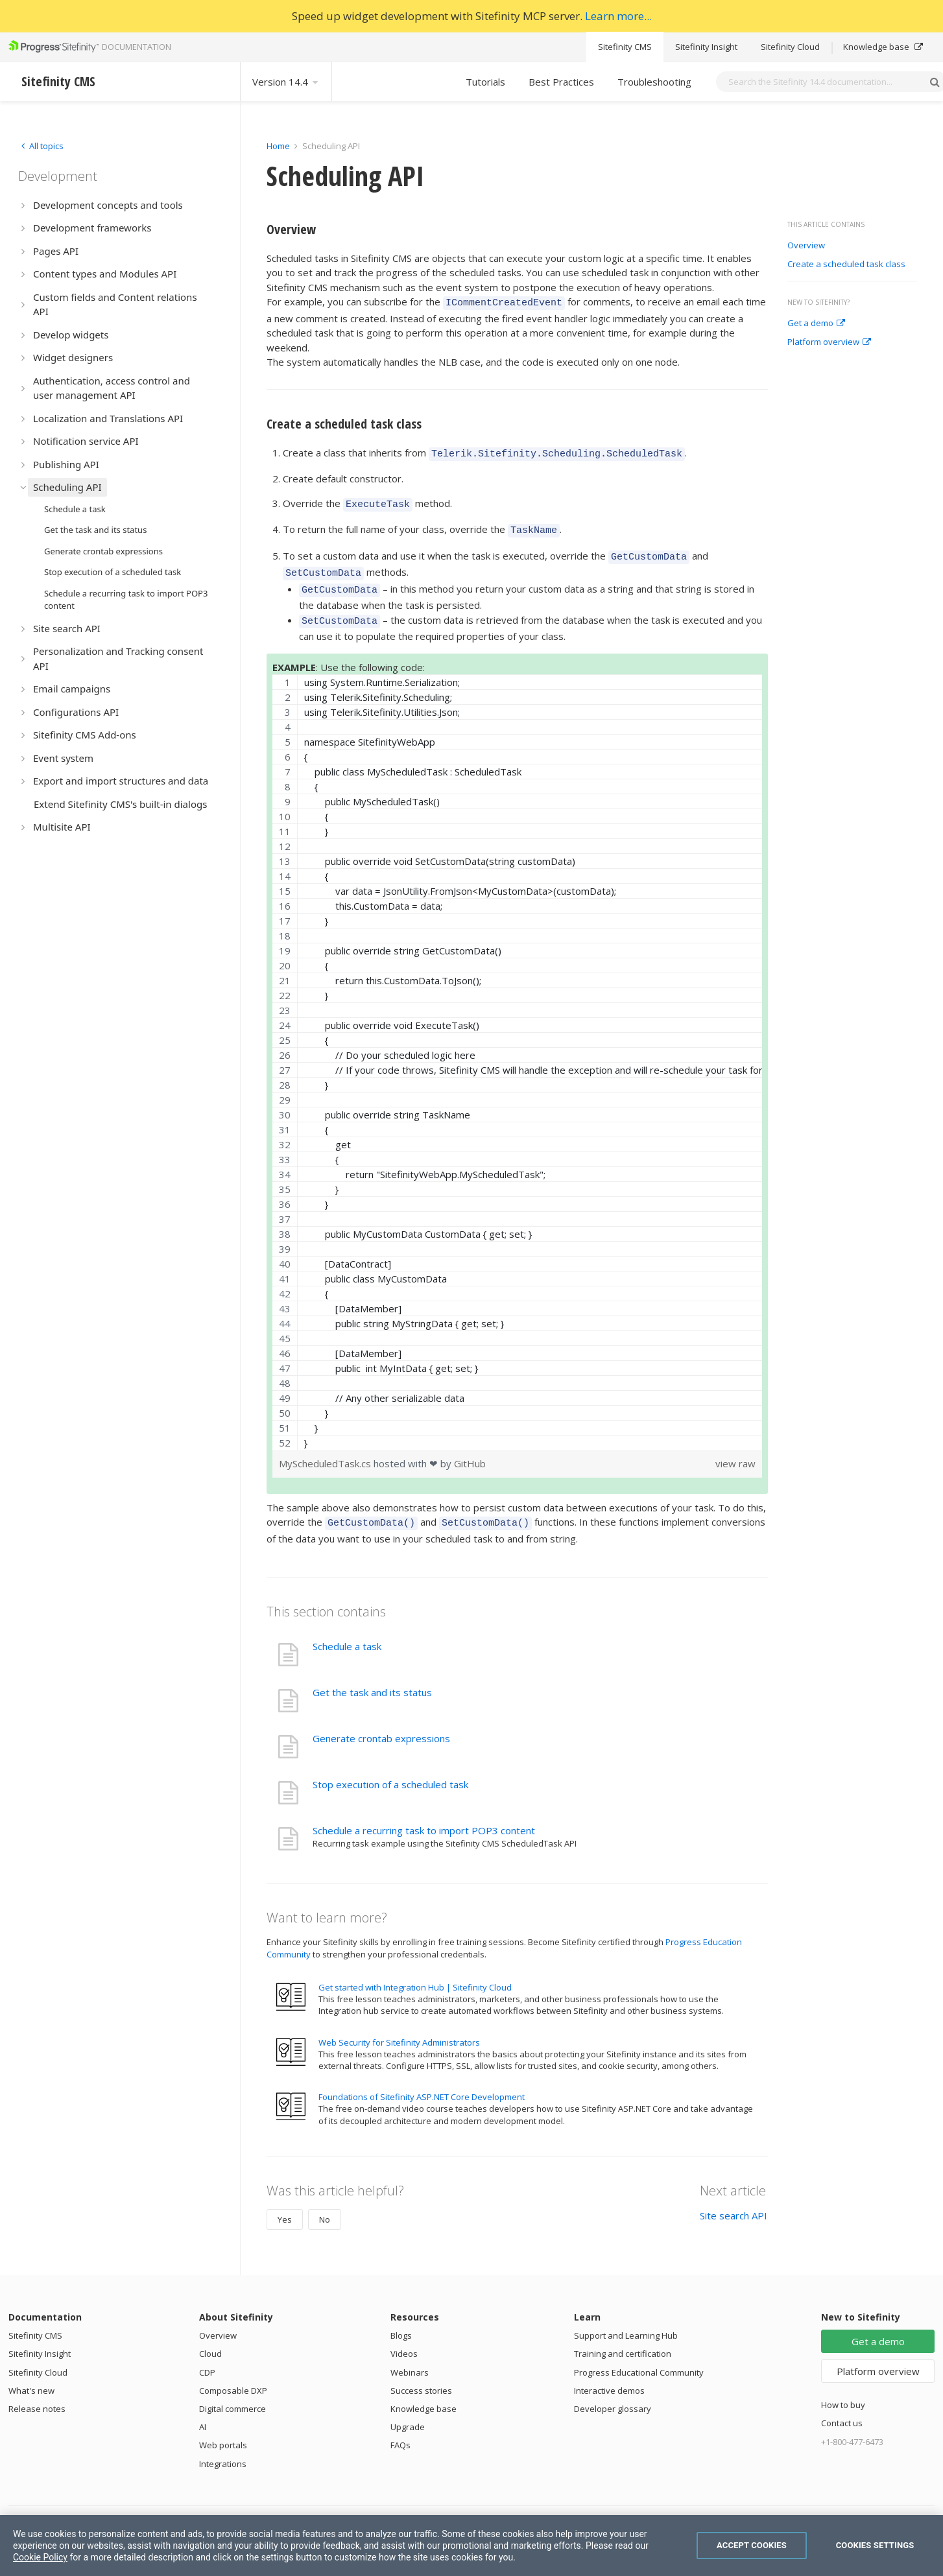 Image resolution: width=943 pixels, height=2576 pixels. I want to click on Version 14.4, so click(286, 81).